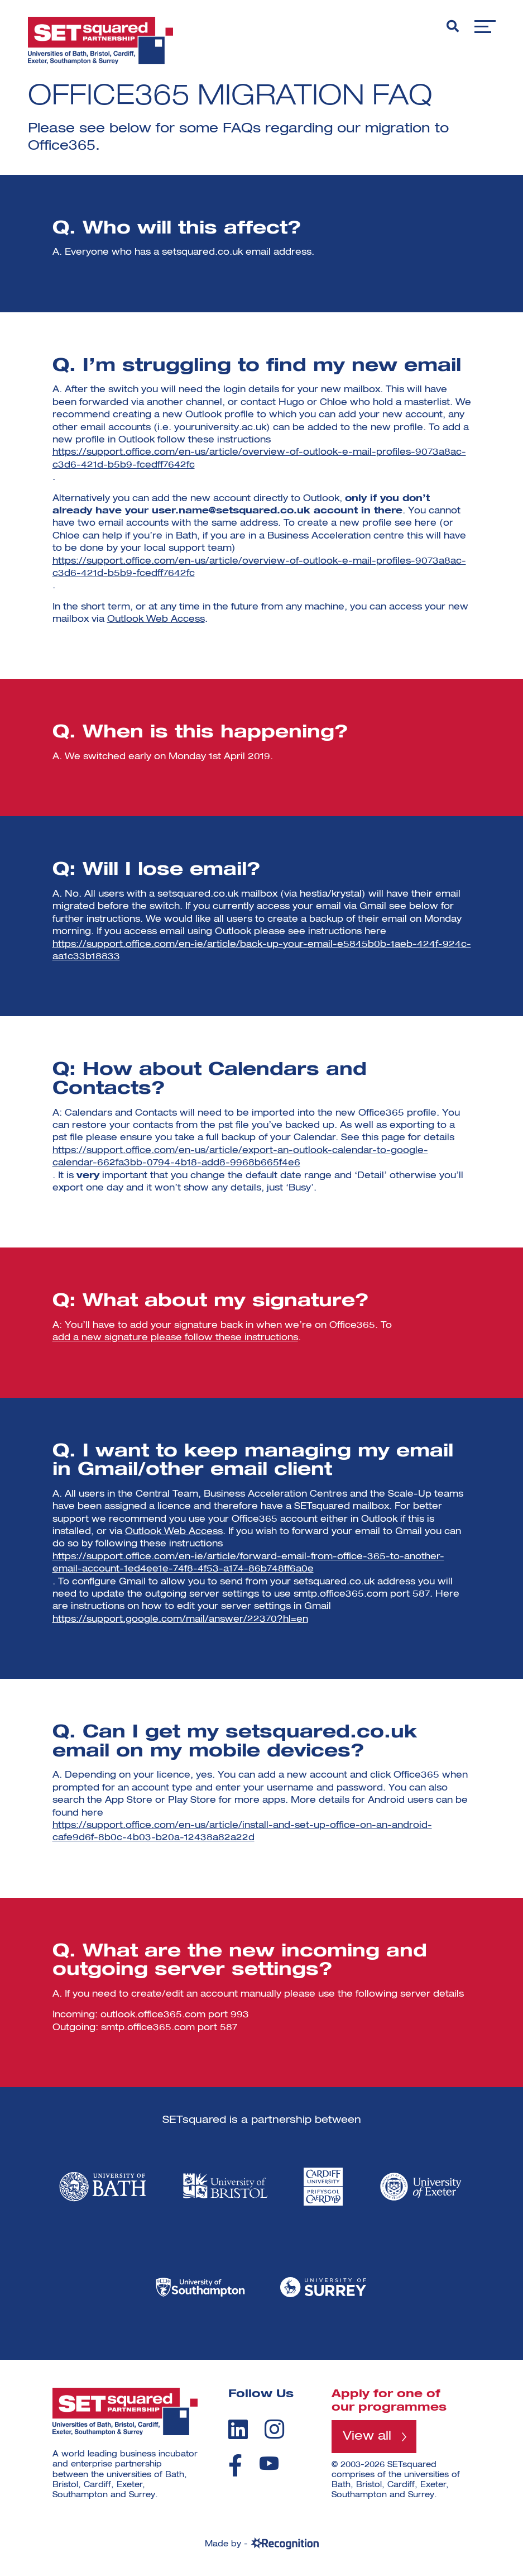 The width and height of the screenshot is (523, 2576). Describe the element at coordinates (274, 2429) in the screenshot. I see `[instagram]` at that location.